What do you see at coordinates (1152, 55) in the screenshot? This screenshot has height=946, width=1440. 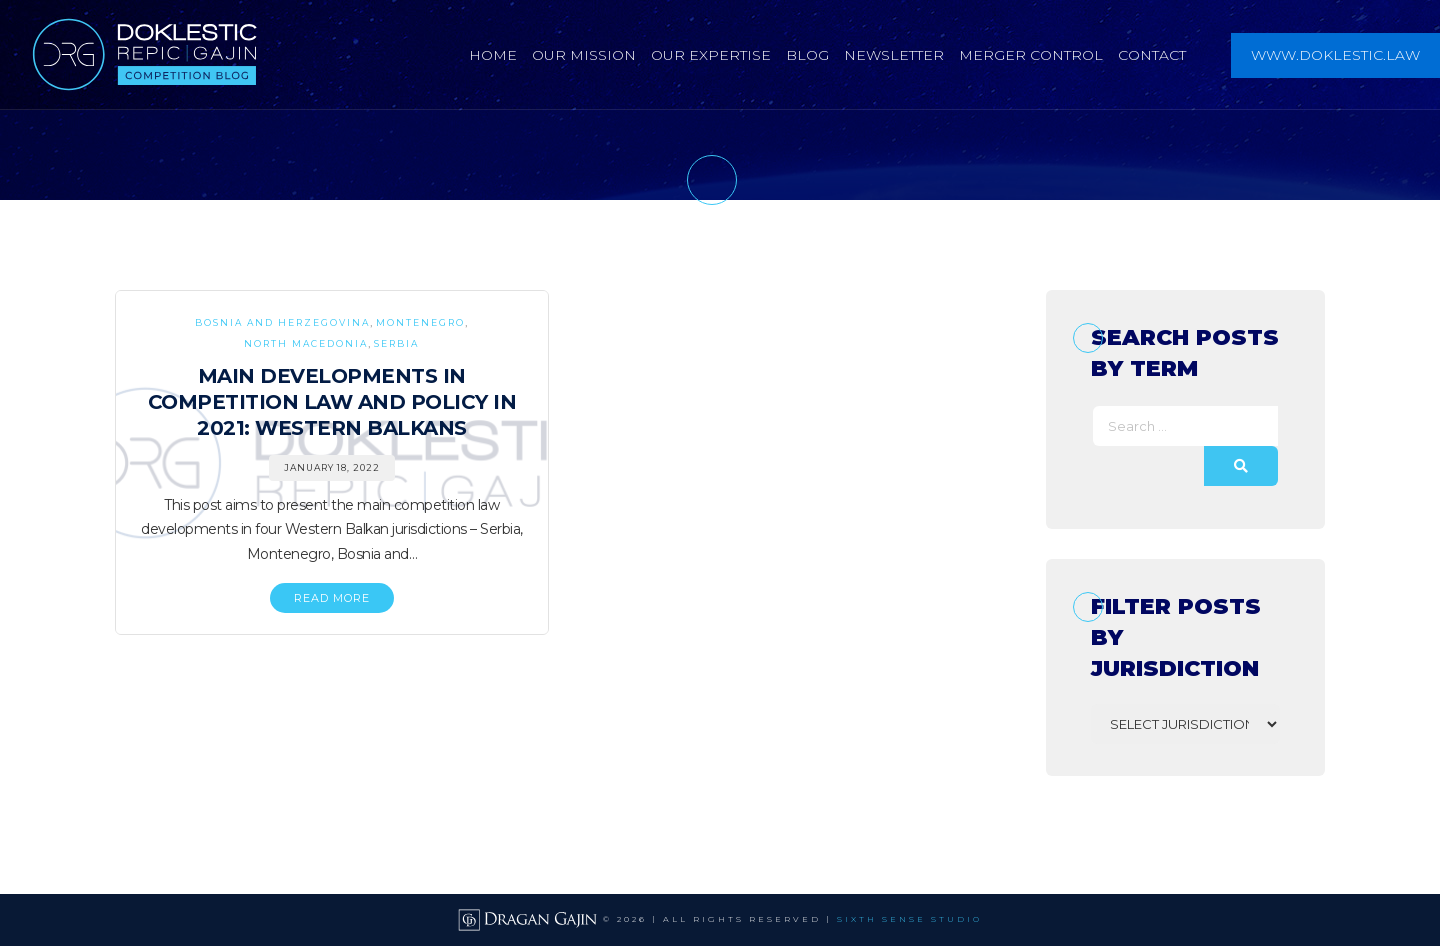 I see `Contact` at bounding box center [1152, 55].